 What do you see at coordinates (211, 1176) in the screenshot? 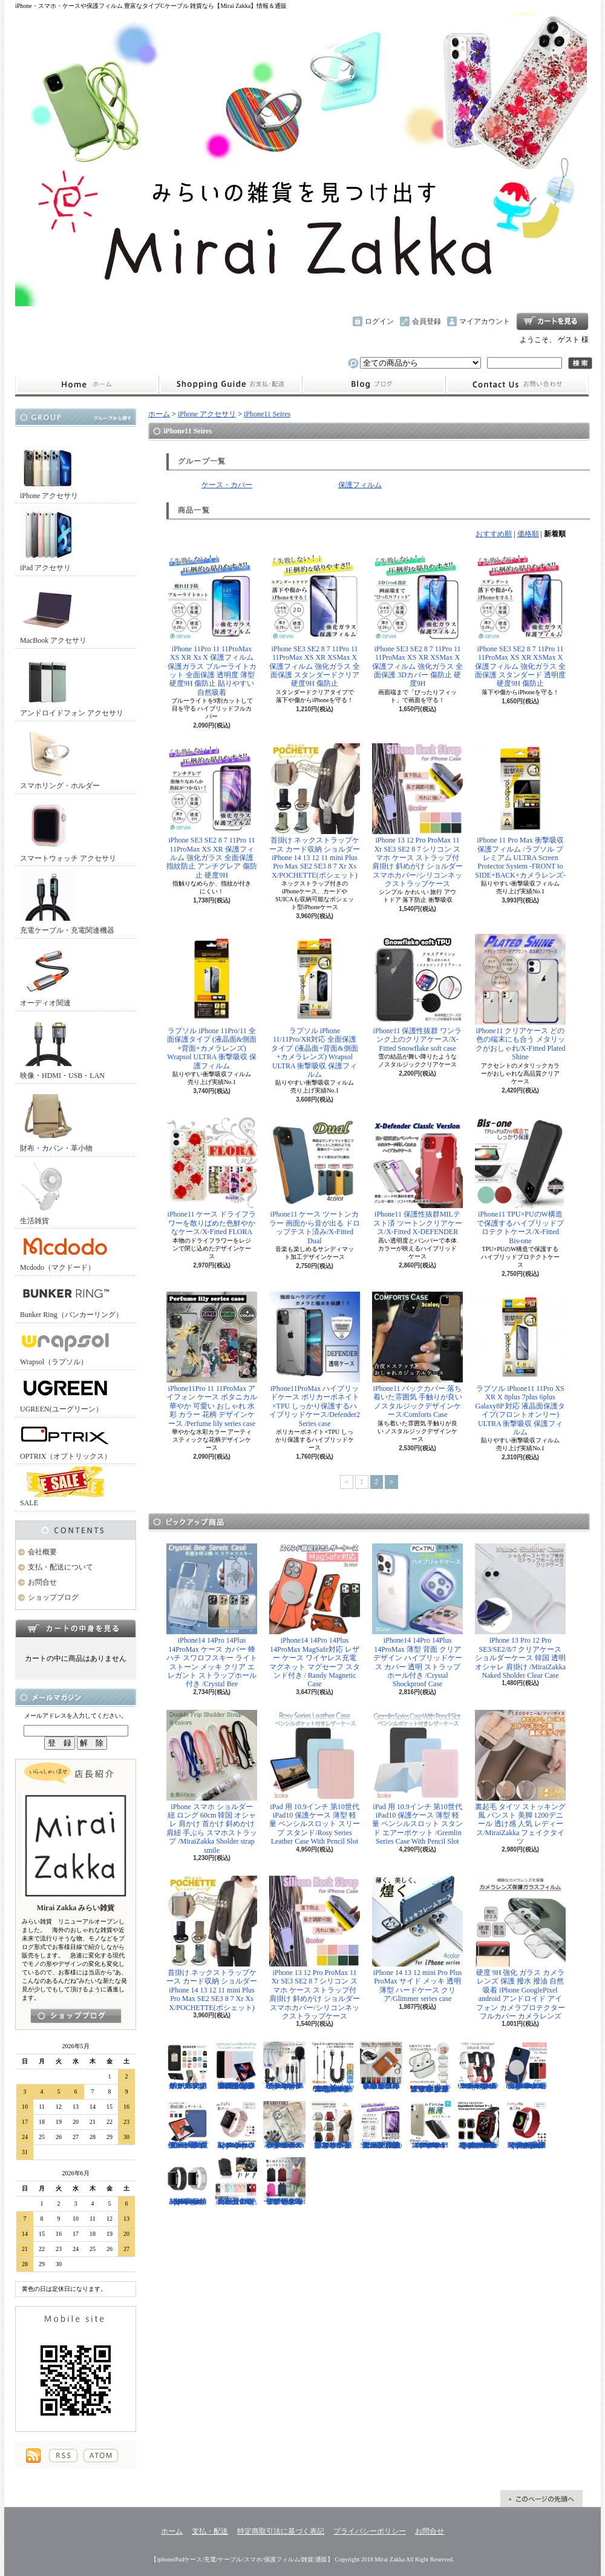
I see `iPhone11 ケース ドライフラワーを散りばめた色鮮やかなケース/X-Fitted FLORA` at bounding box center [211, 1176].